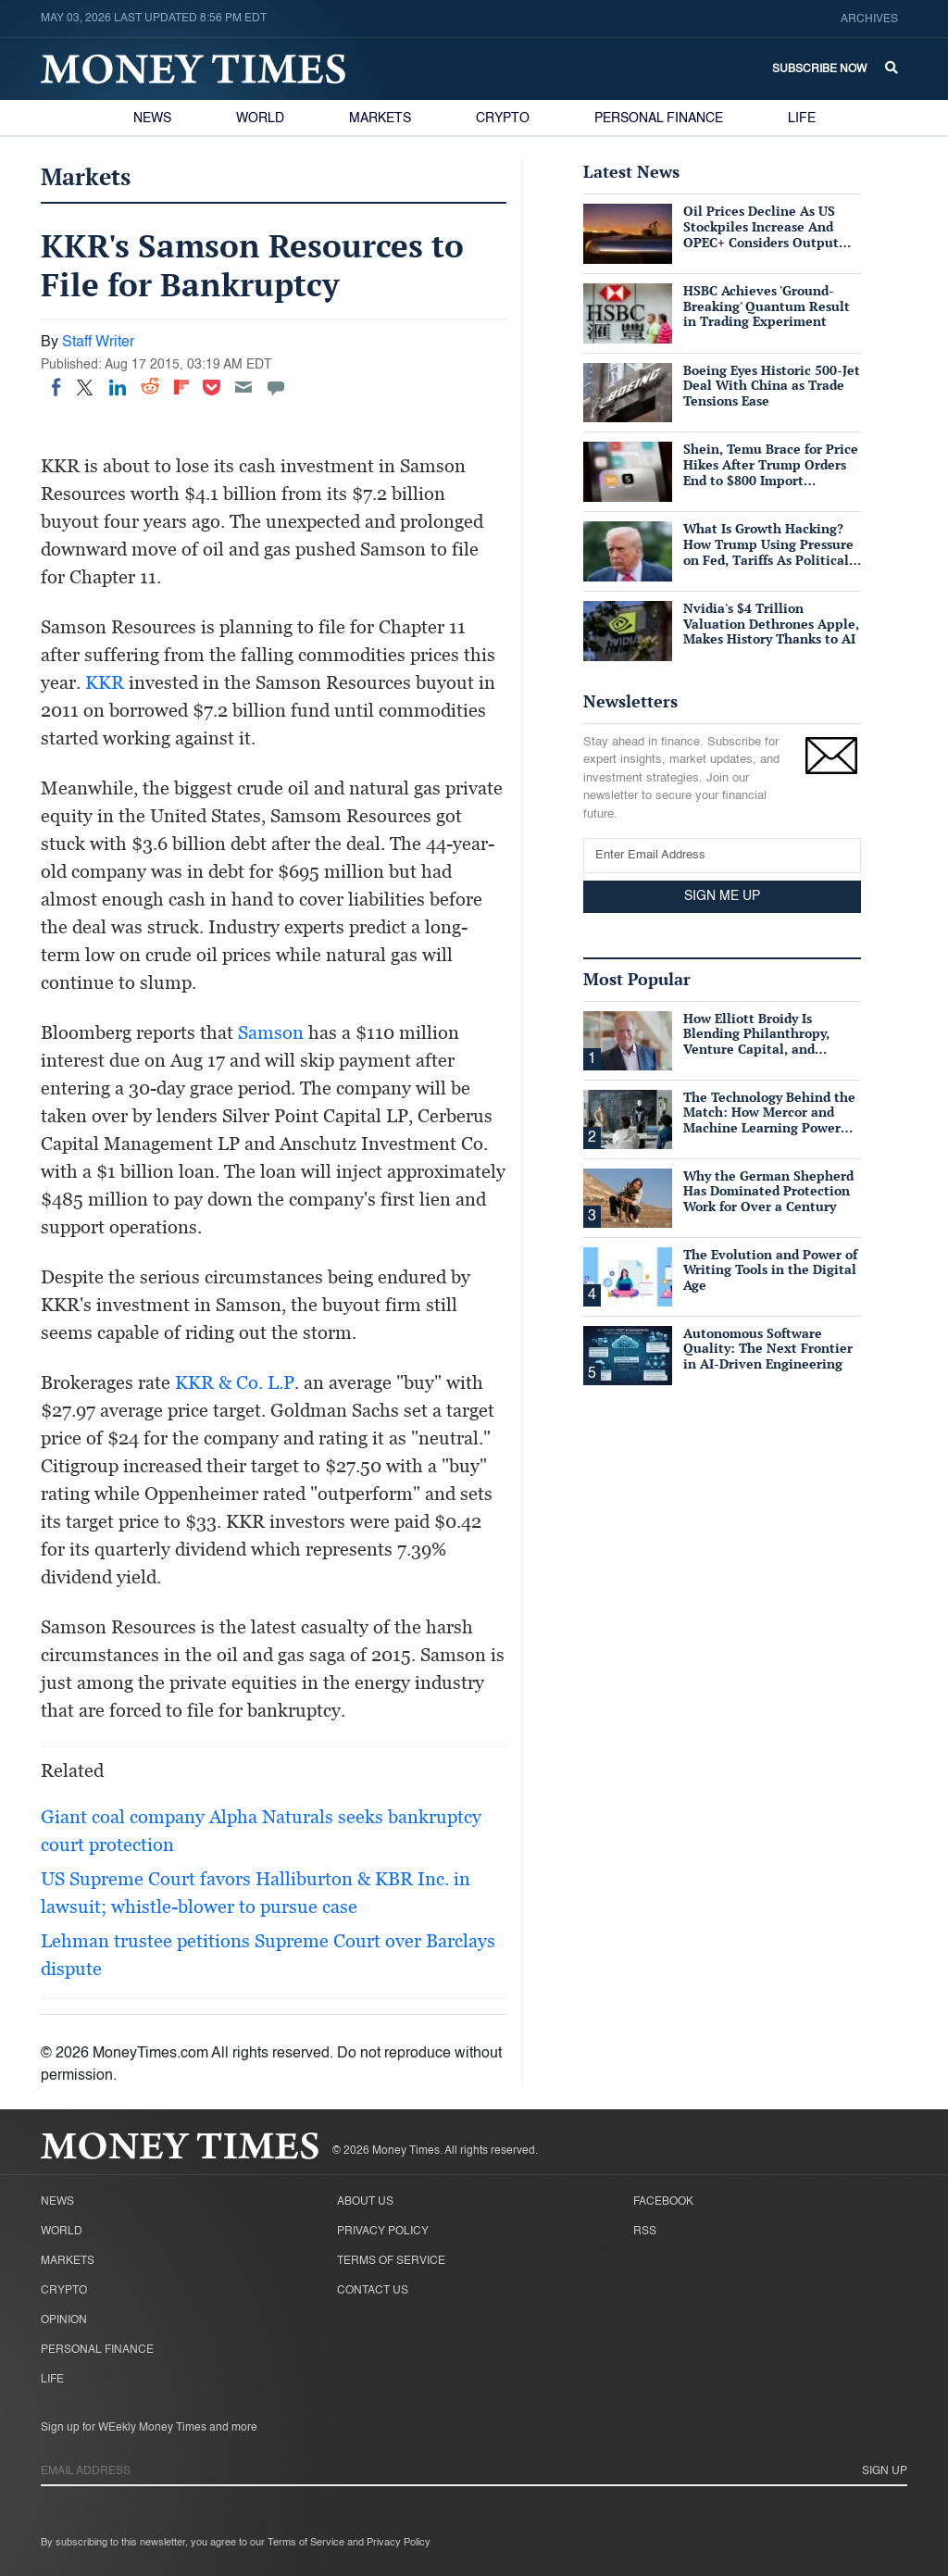  What do you see at coordinates (271, 1032) in the screenshot?
I see `Samson` at bounding box center [271, 1032].